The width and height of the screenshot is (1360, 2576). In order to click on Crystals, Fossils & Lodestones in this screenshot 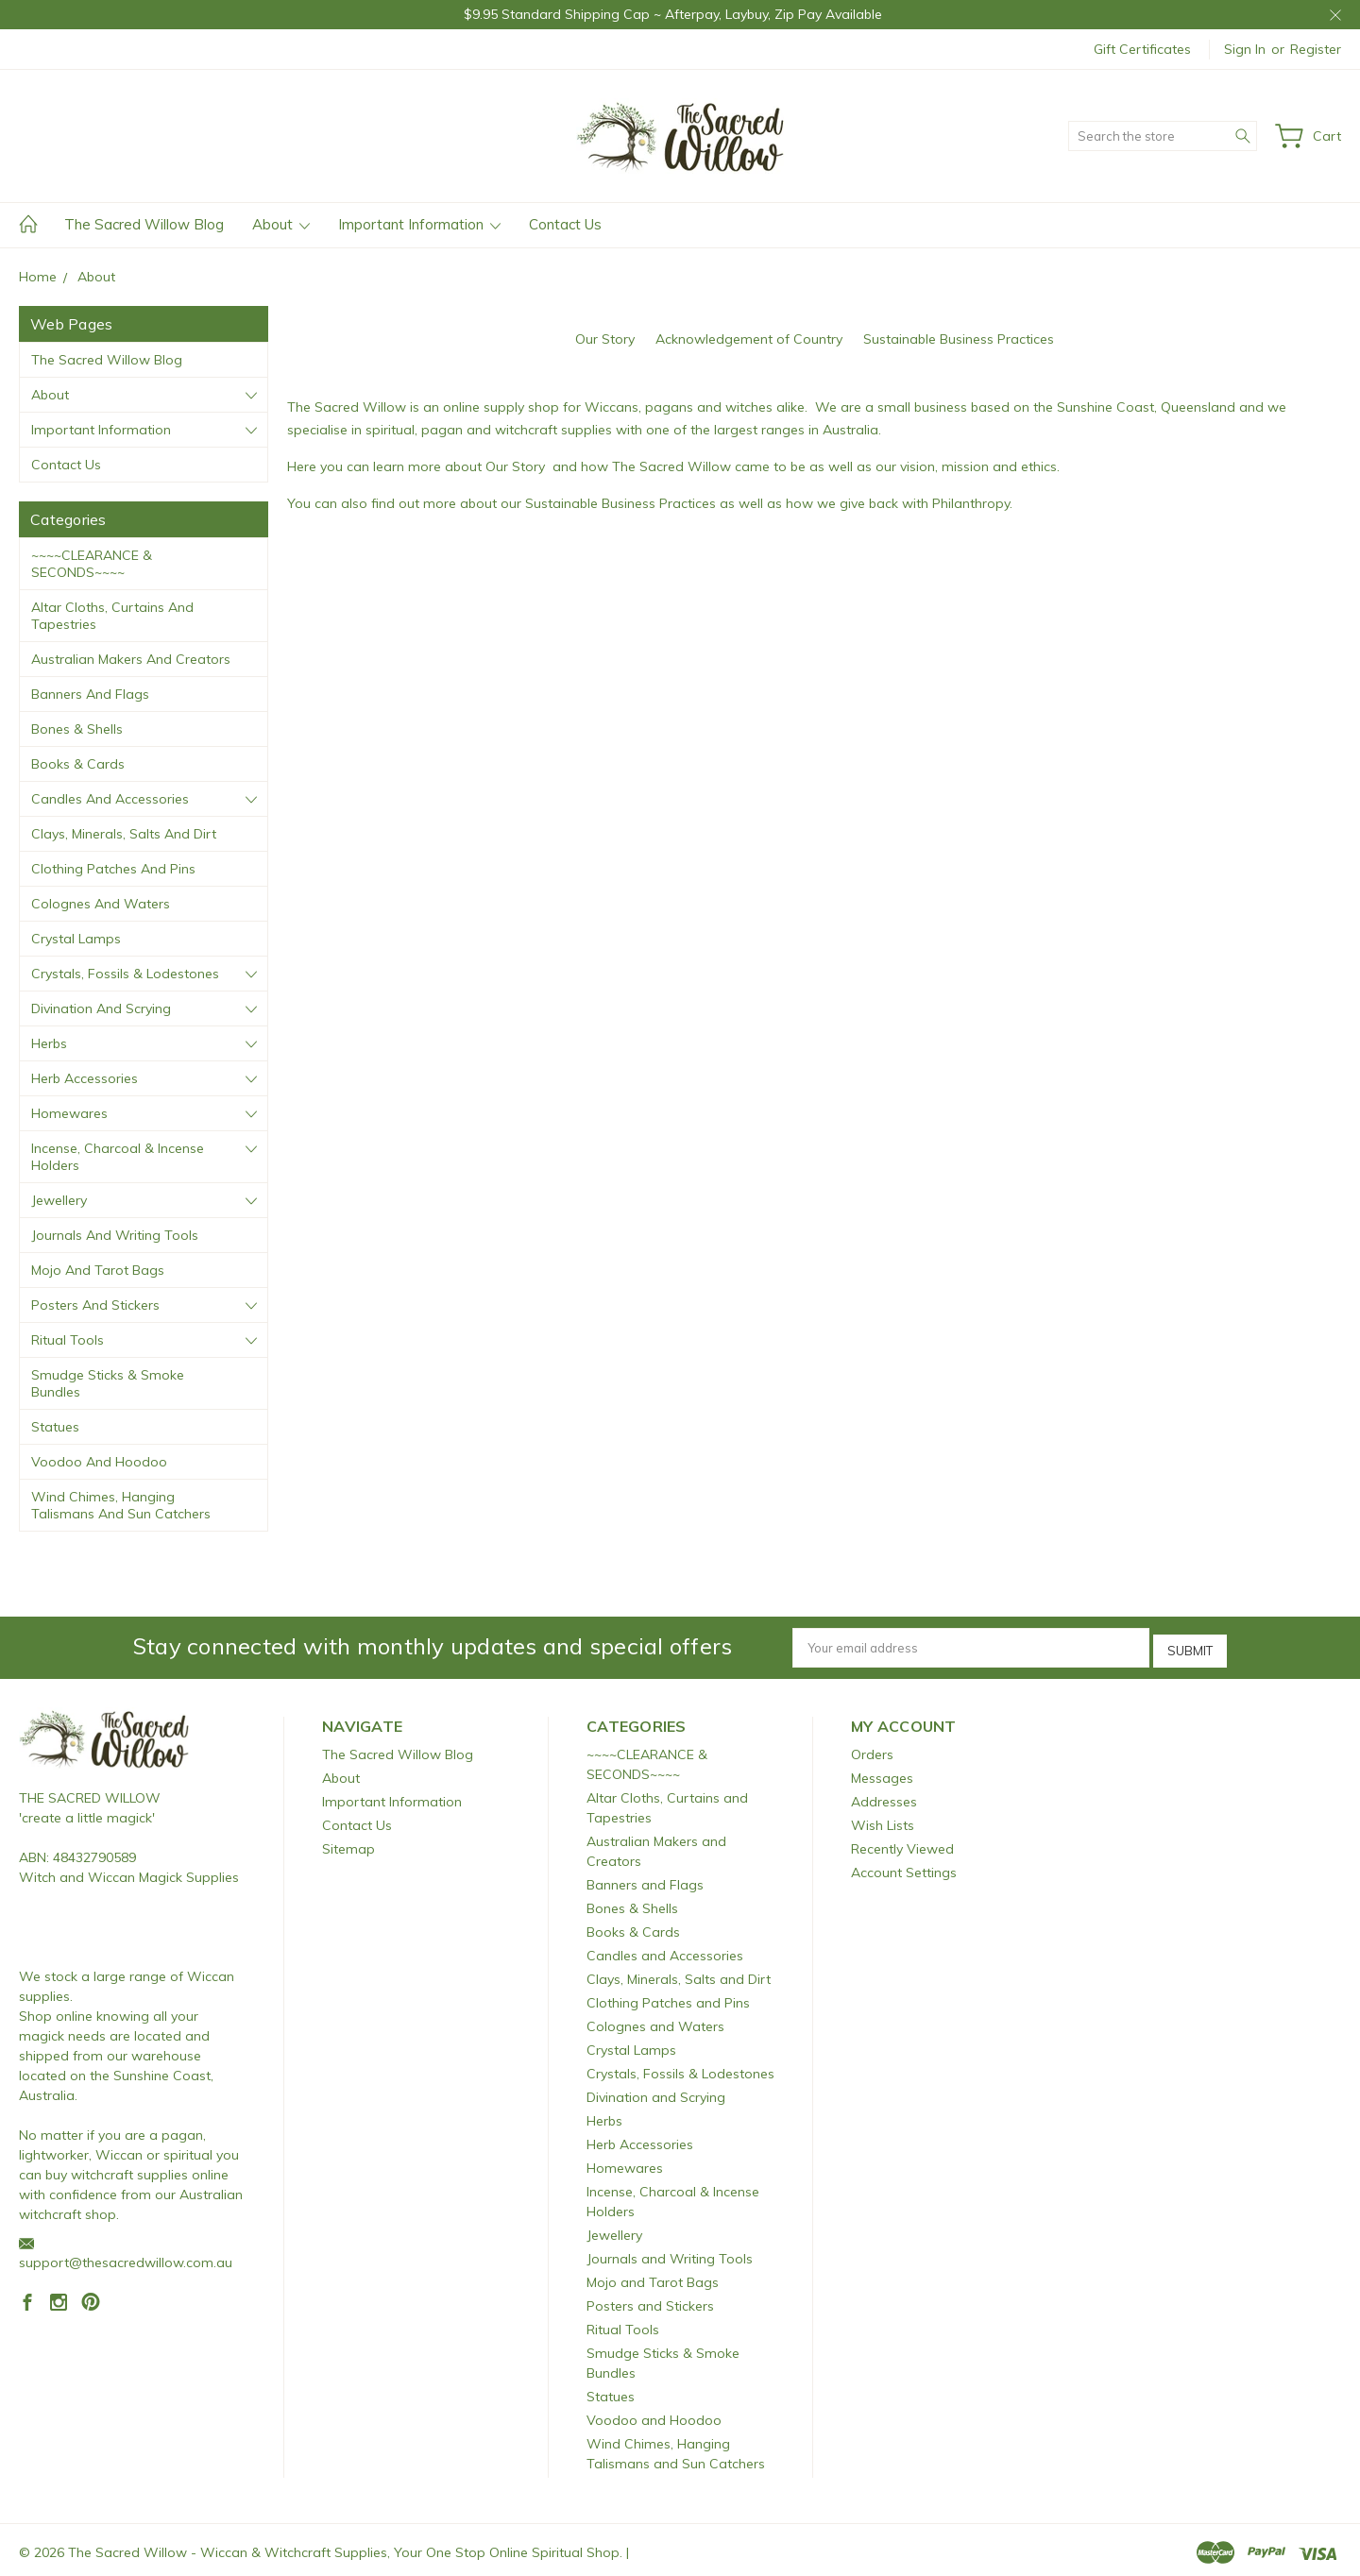, I will do `click(125, 973)`.